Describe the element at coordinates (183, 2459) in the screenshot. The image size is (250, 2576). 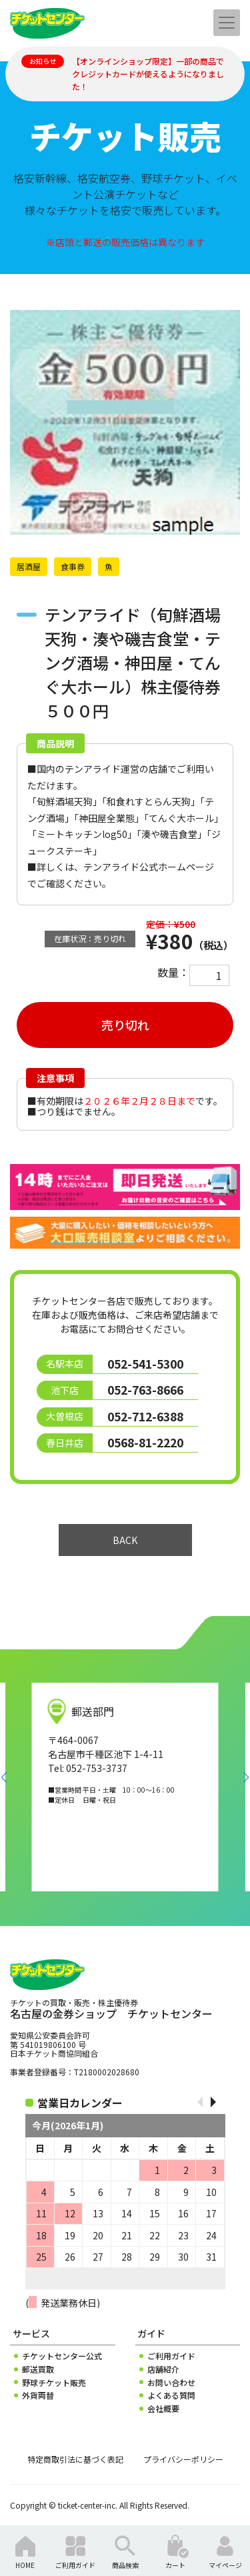
I see `プライバシーポリシー` at that location.